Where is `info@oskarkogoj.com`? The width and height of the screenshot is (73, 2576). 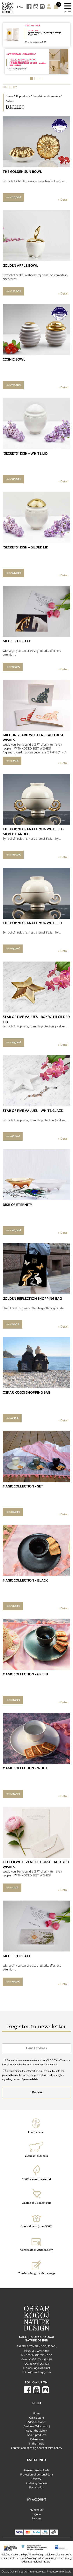 info@oskarkogoj.com is located at coordinates (38, 2372).